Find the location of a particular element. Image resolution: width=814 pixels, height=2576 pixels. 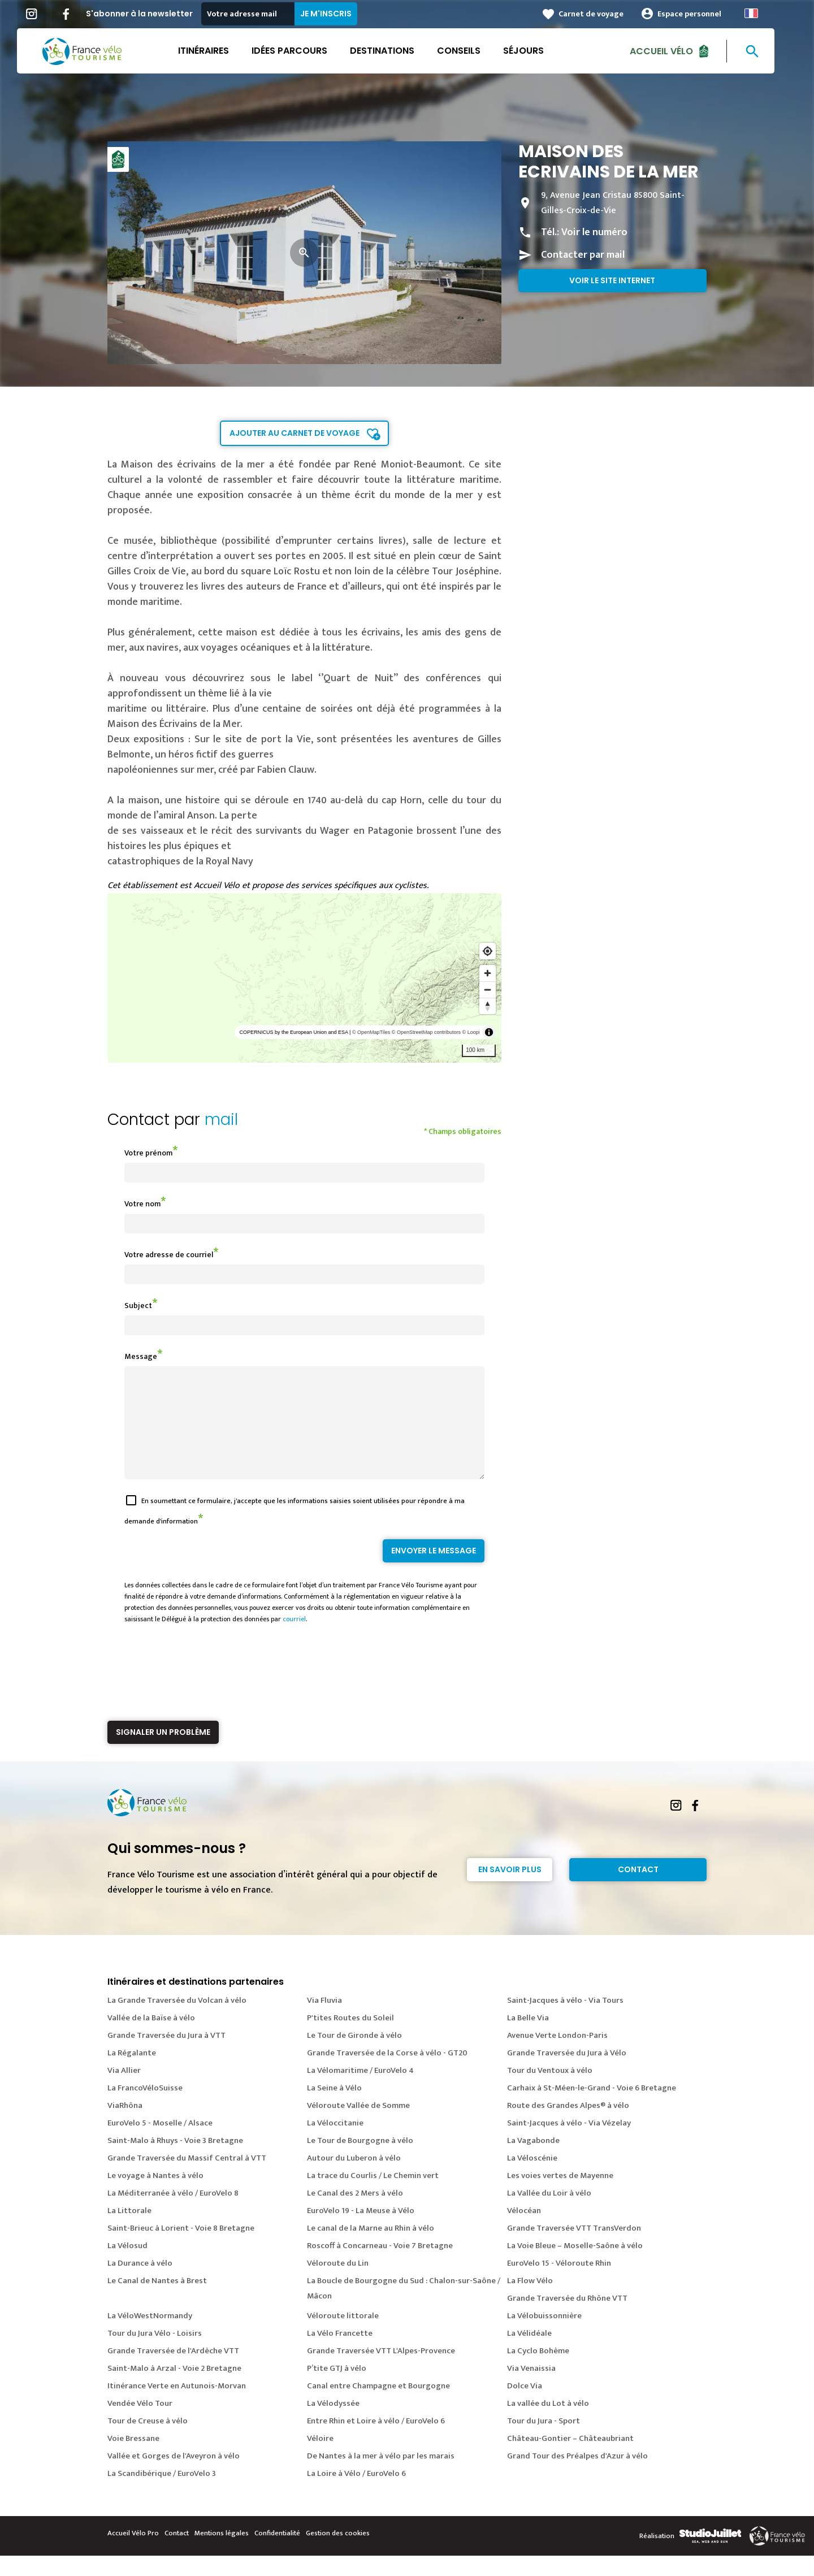

Château-Gontier – Châteaubriant is located at coordinates (570, 2459).